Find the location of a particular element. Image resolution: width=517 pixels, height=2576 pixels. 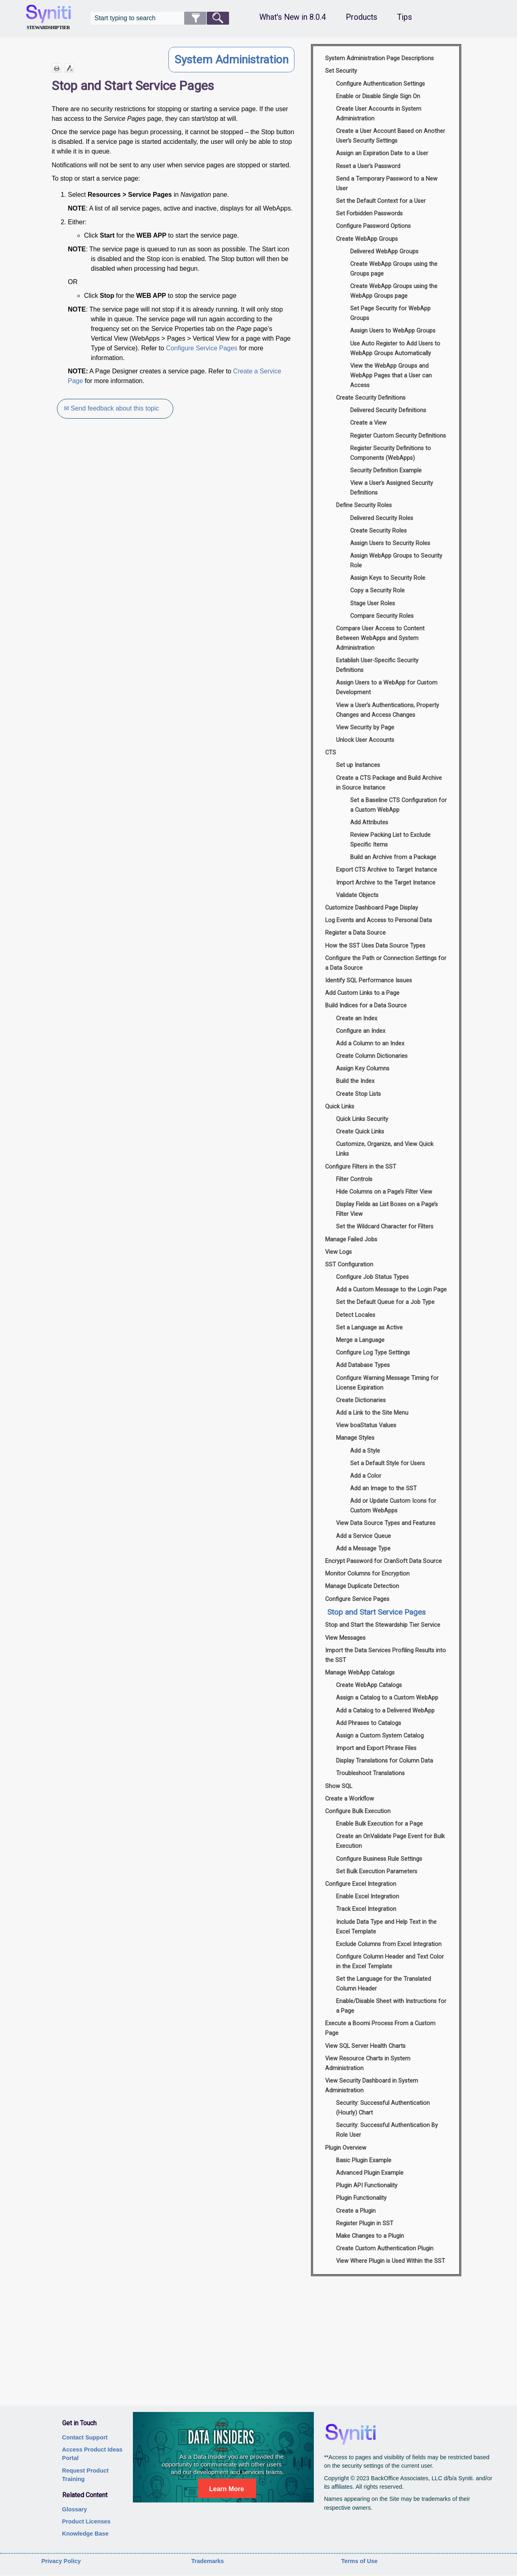

Manage Styles is located at coordinates (355, 1437).